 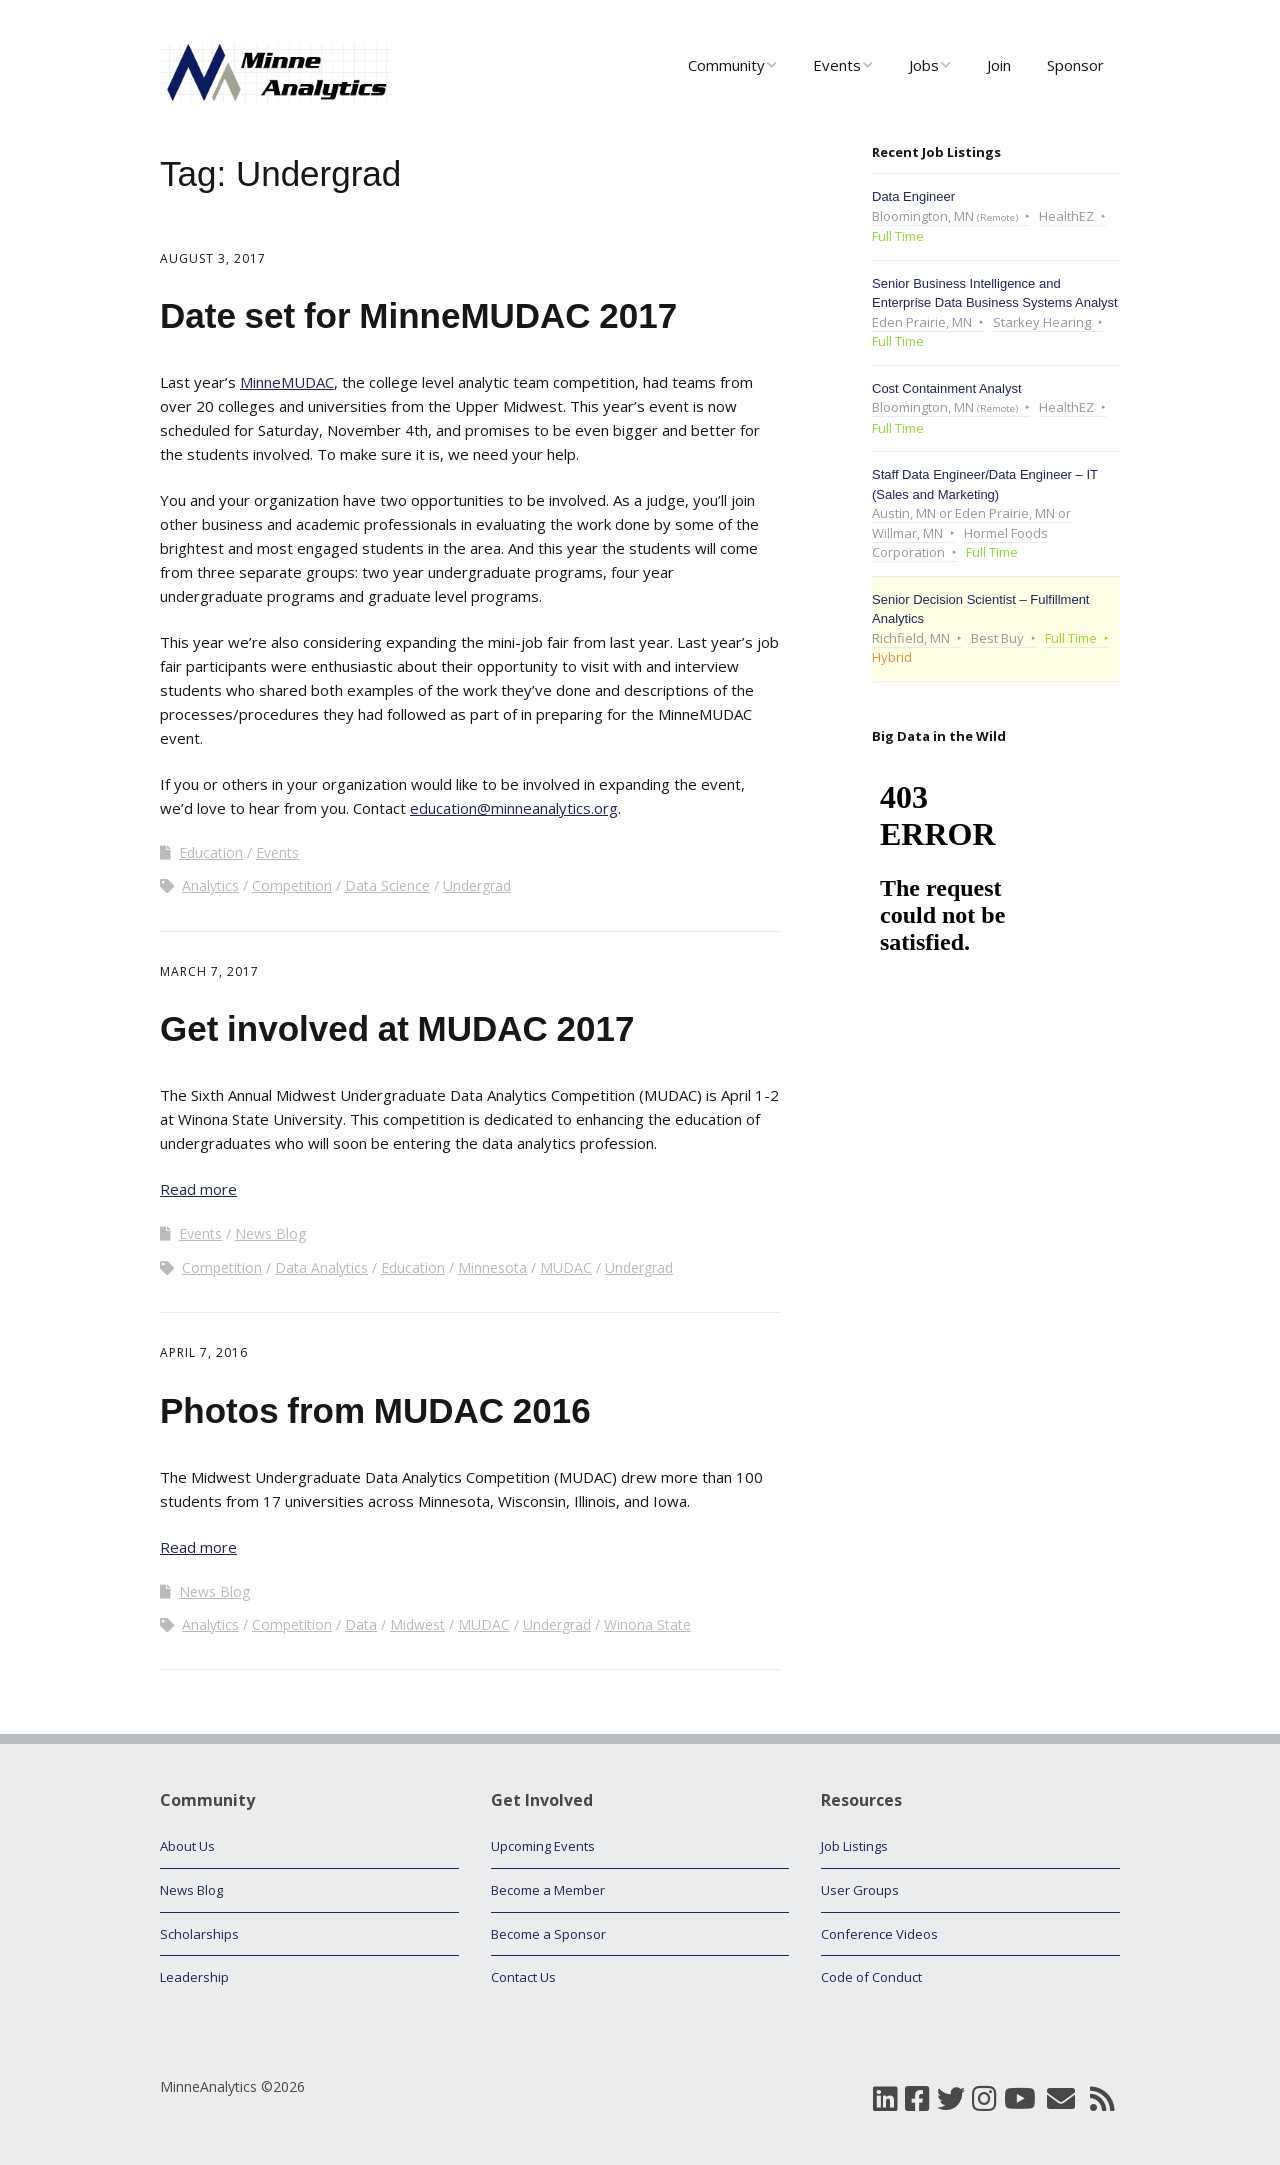 I want to click on Community, so click(x=726, y=65).